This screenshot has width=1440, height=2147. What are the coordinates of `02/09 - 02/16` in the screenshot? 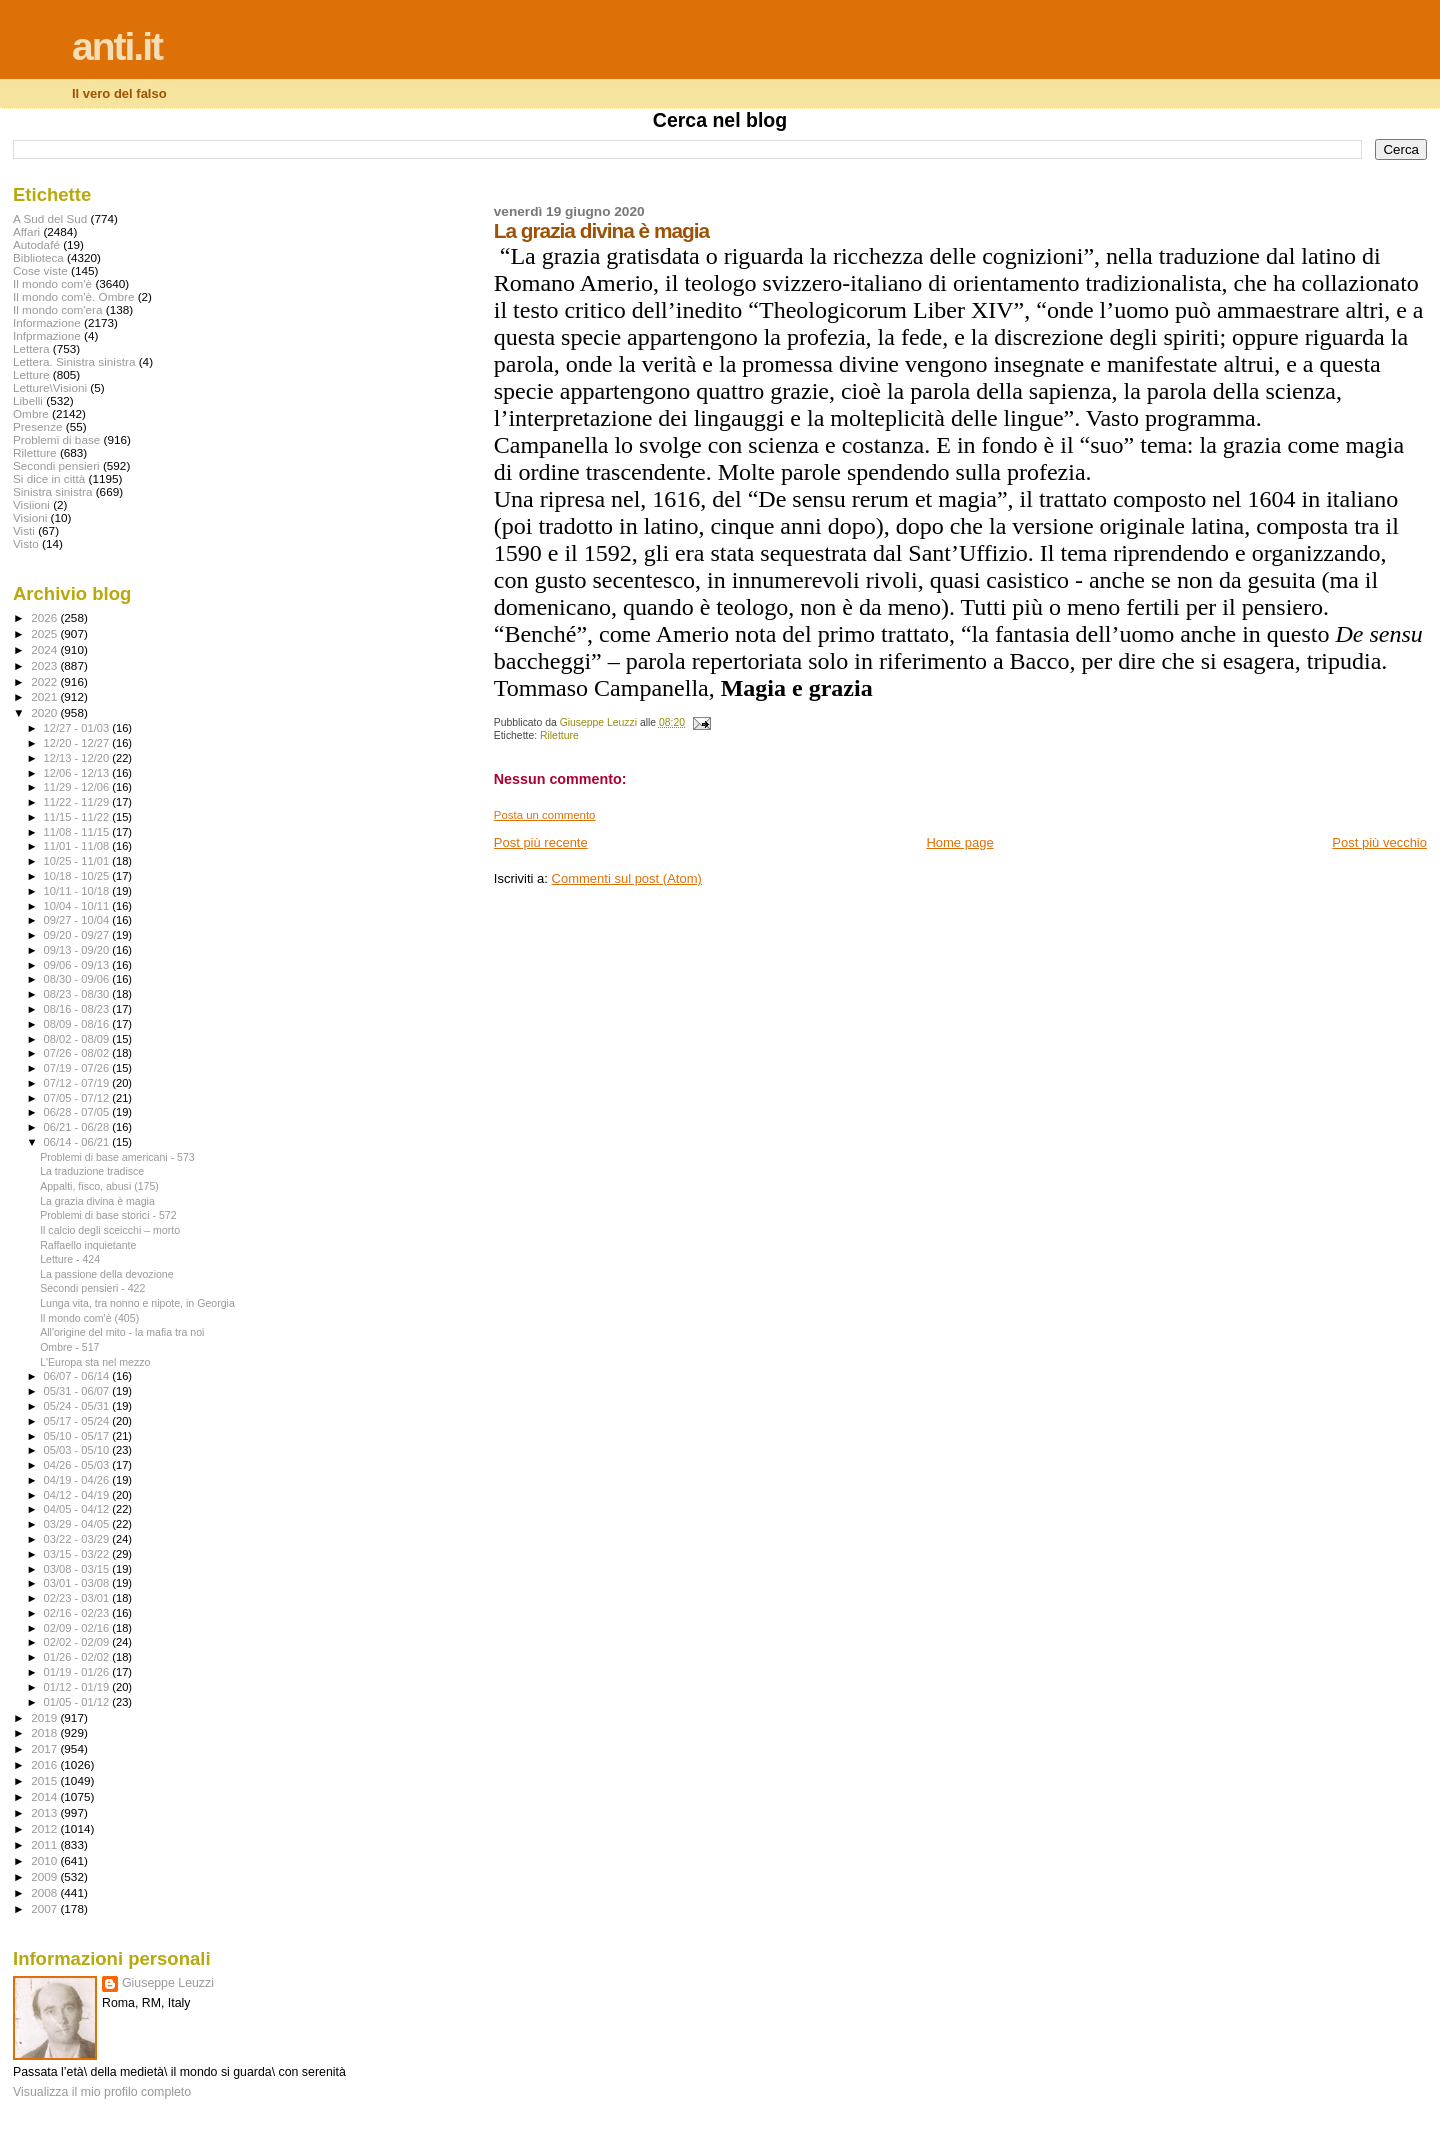 It's located at (78, 1628).